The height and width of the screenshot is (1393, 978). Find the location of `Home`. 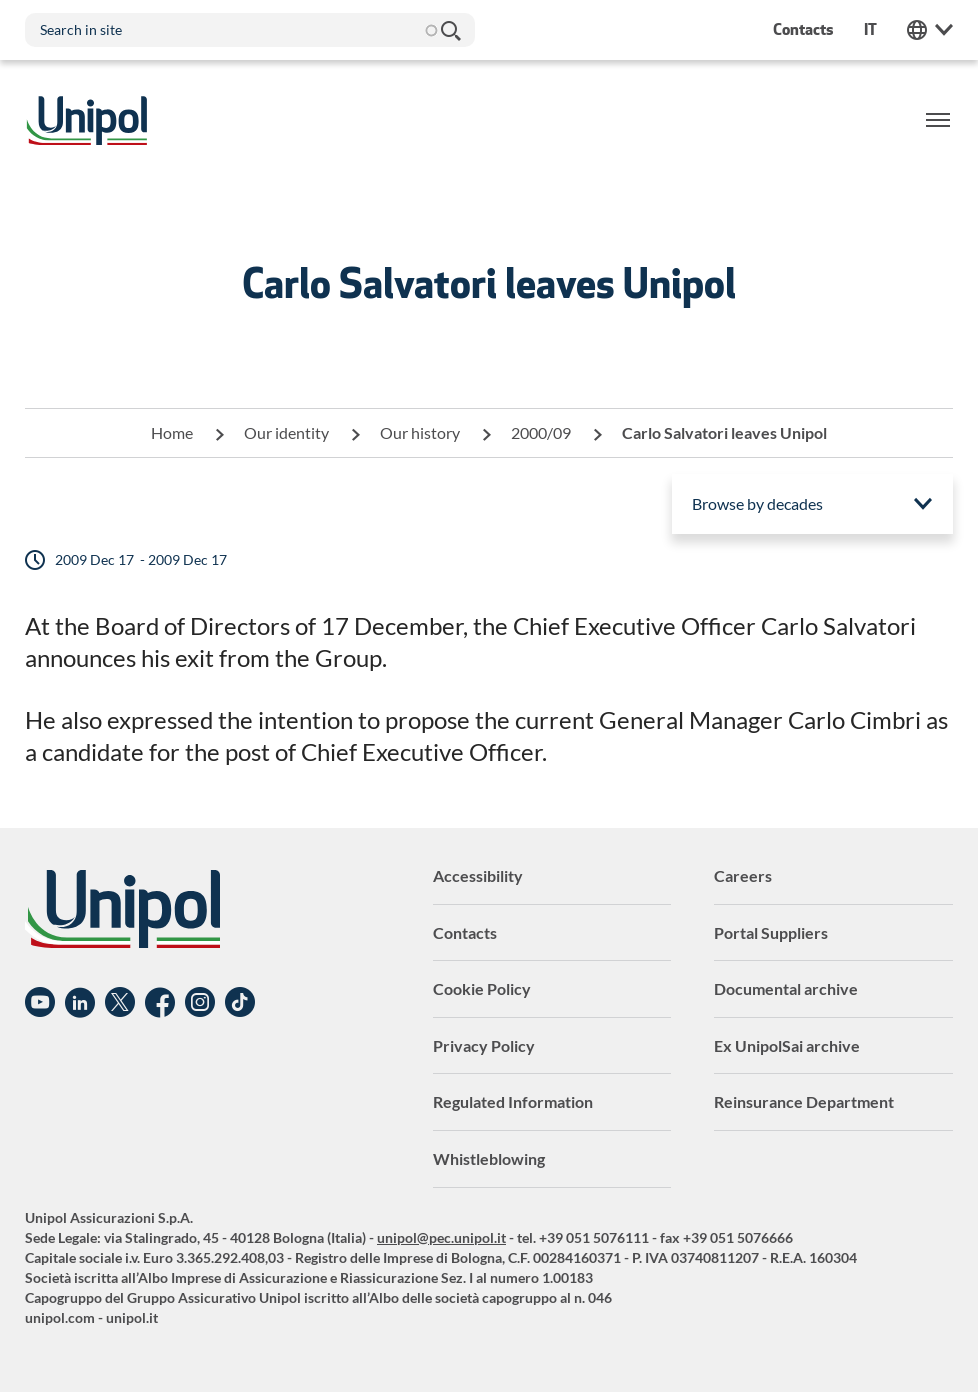

Home is located at coordinates (172, 432).